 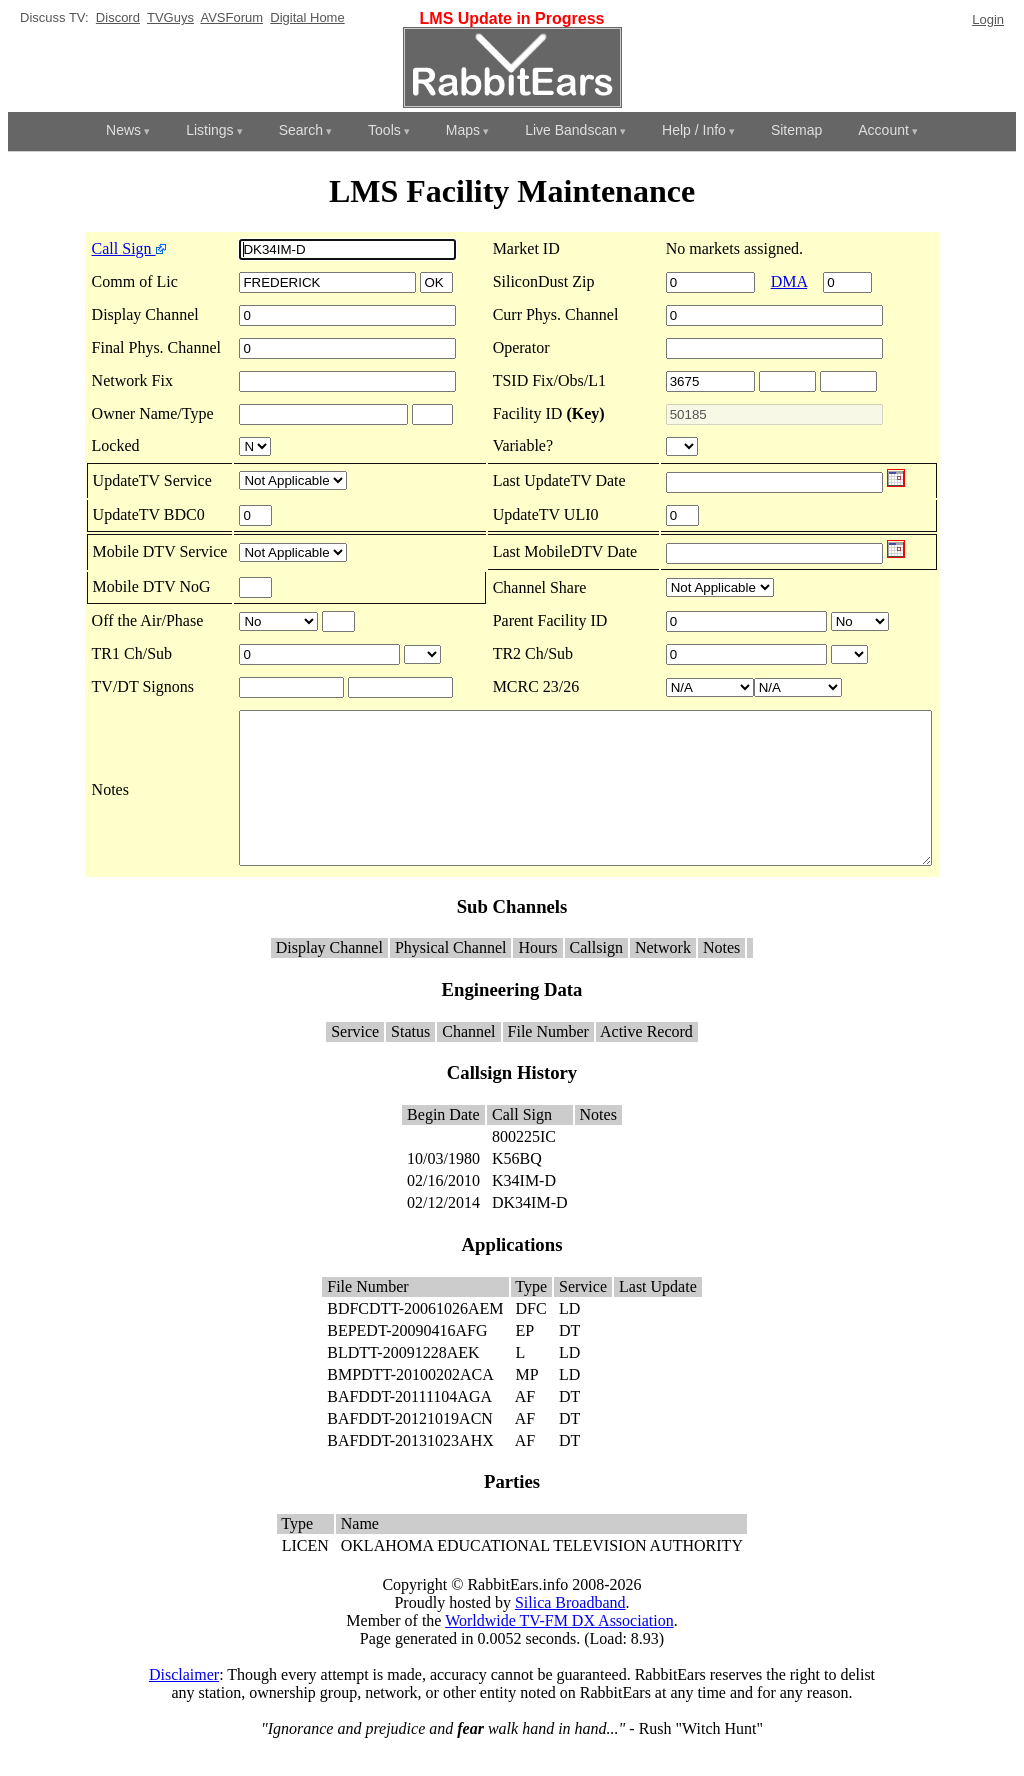 What do you see at coordinates (403, 1382) in the screenshot?
I see `BLDTT-20091228AEK` at bounding box center [403, 1382].